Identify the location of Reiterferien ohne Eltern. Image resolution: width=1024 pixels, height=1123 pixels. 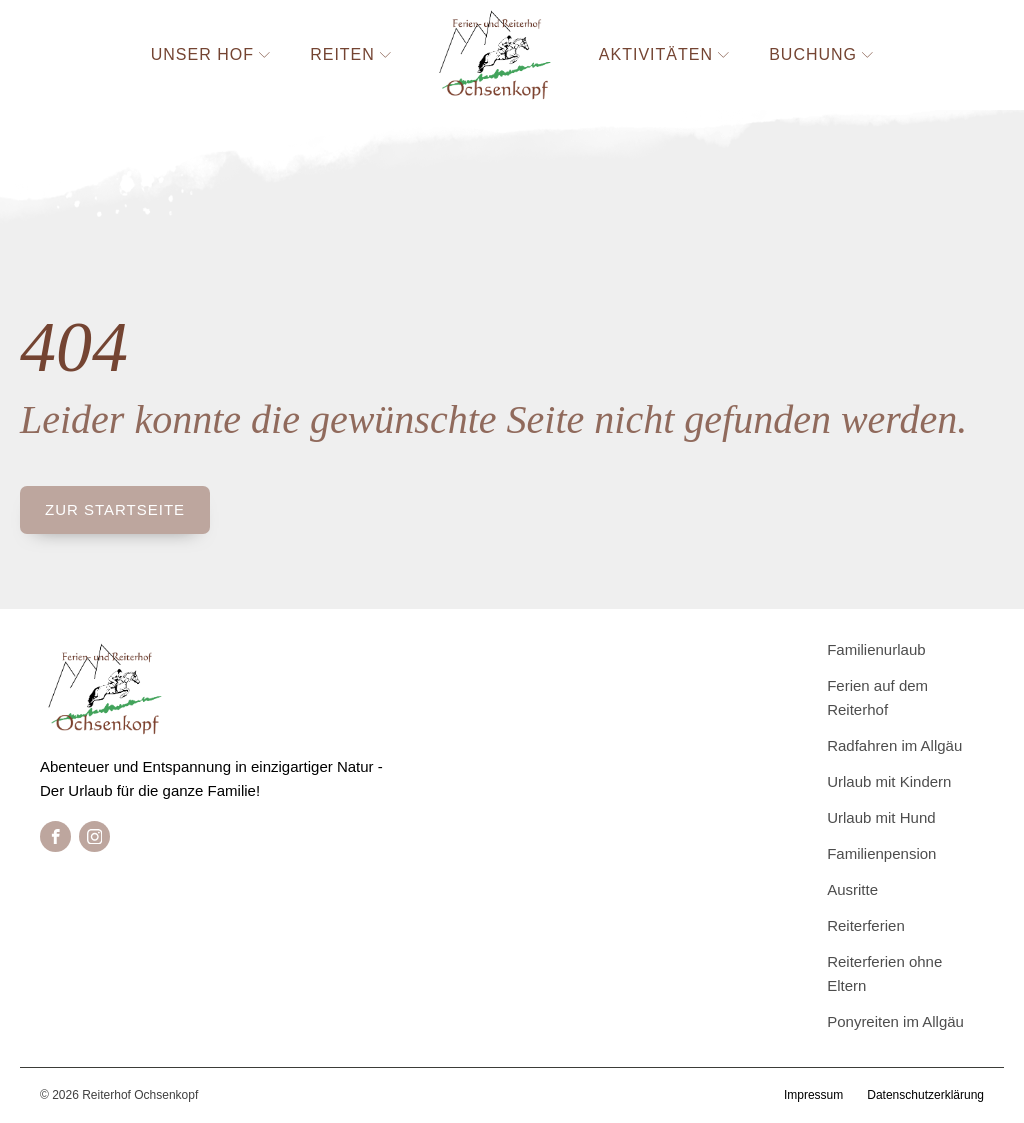
(884, 973).